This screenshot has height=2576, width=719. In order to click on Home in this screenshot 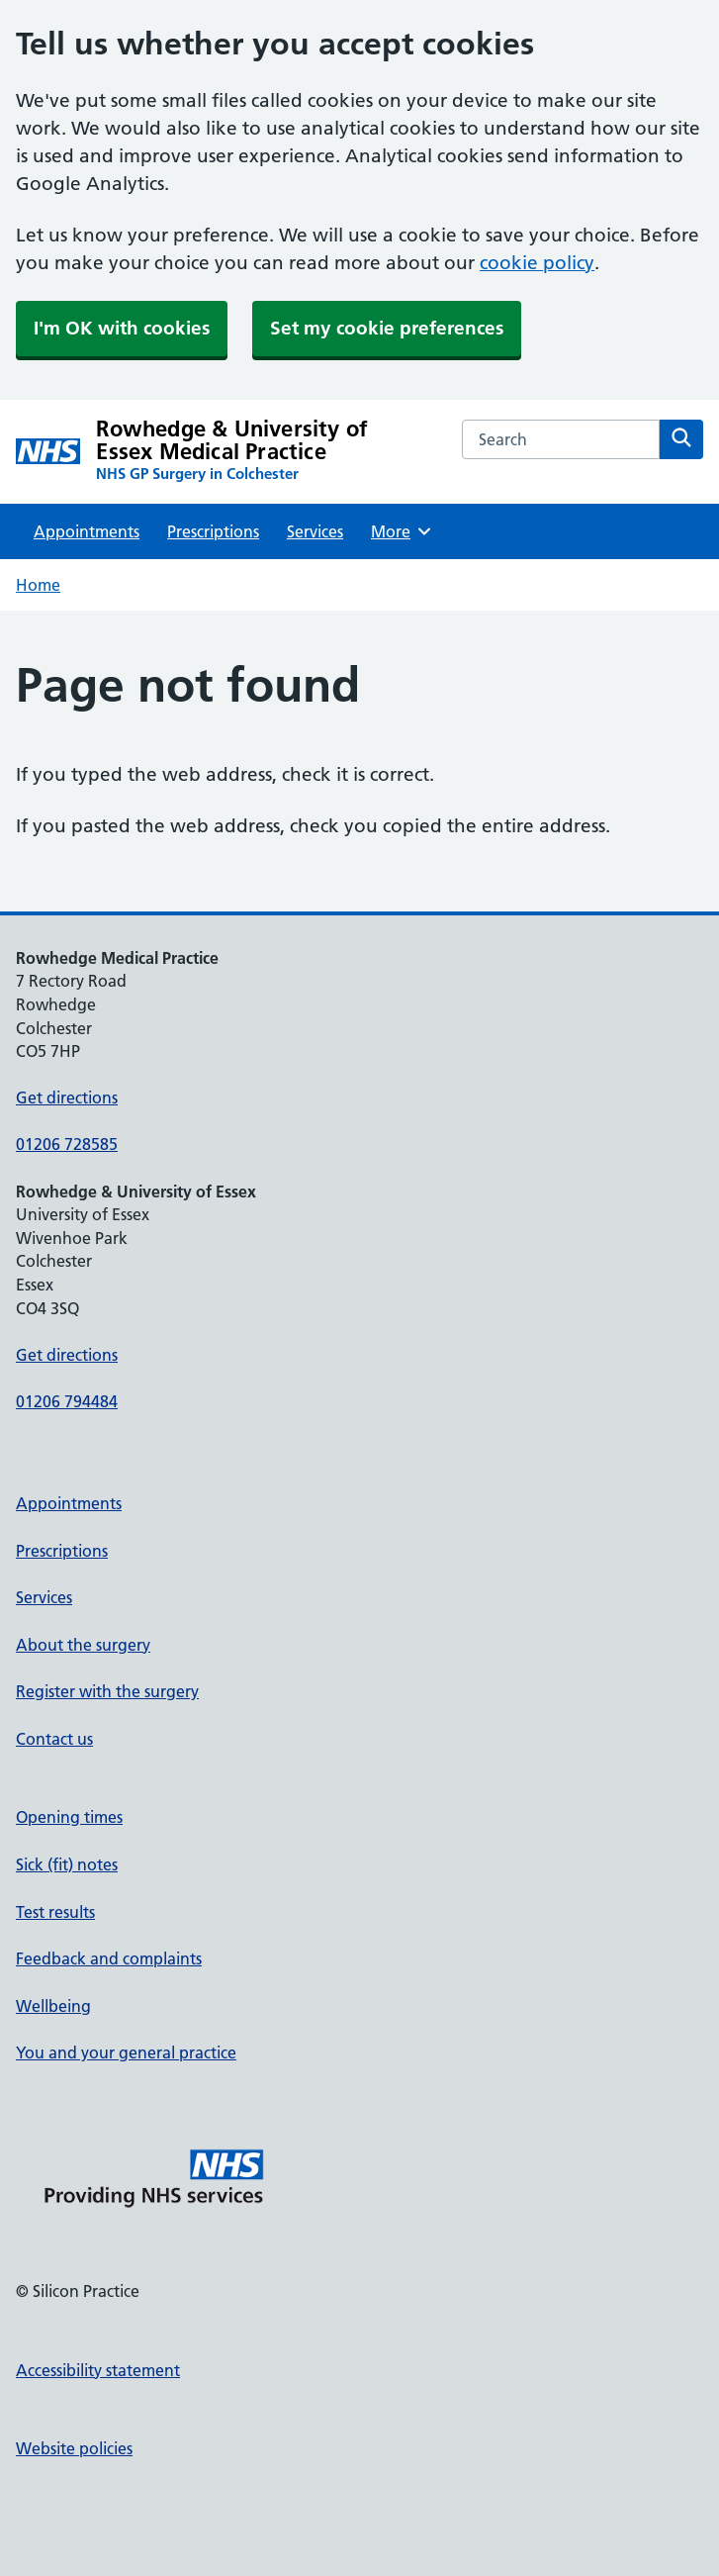, I will do `click(38, 585)`.